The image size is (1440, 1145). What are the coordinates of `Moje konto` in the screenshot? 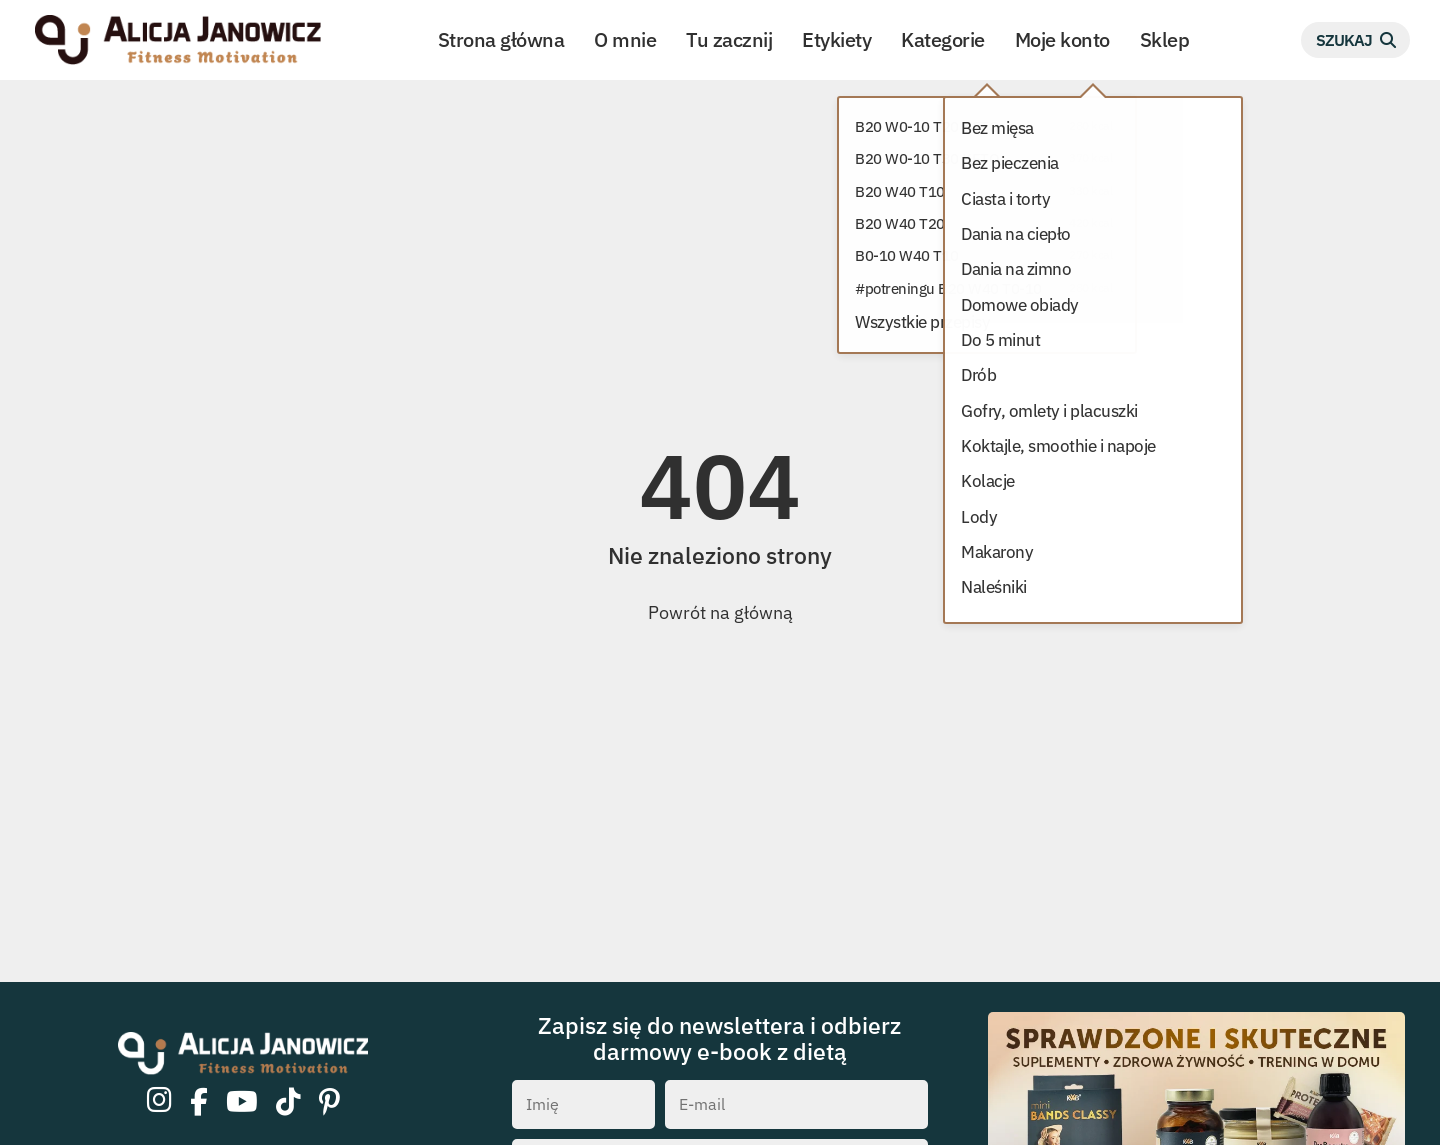 It's located at (1062, 39).